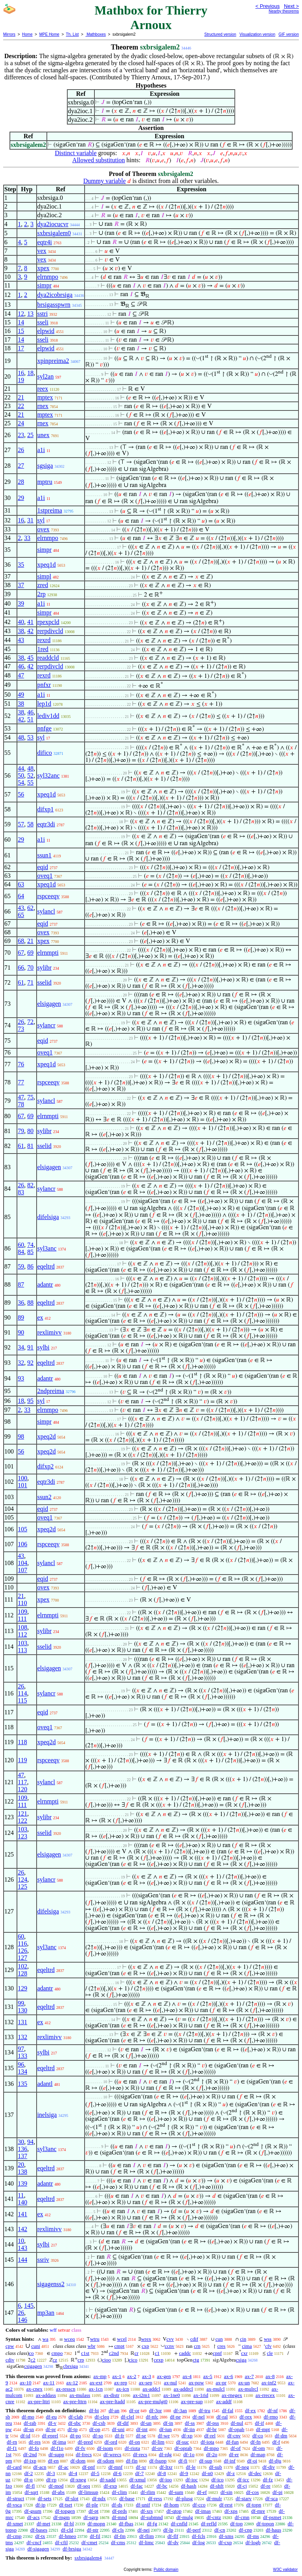 The width and height of the screenshot is (302, 2576). What do you see at coordinates (198, 2542) in the screenshot?
I see `df-log` at bounding box center [198, 2542].